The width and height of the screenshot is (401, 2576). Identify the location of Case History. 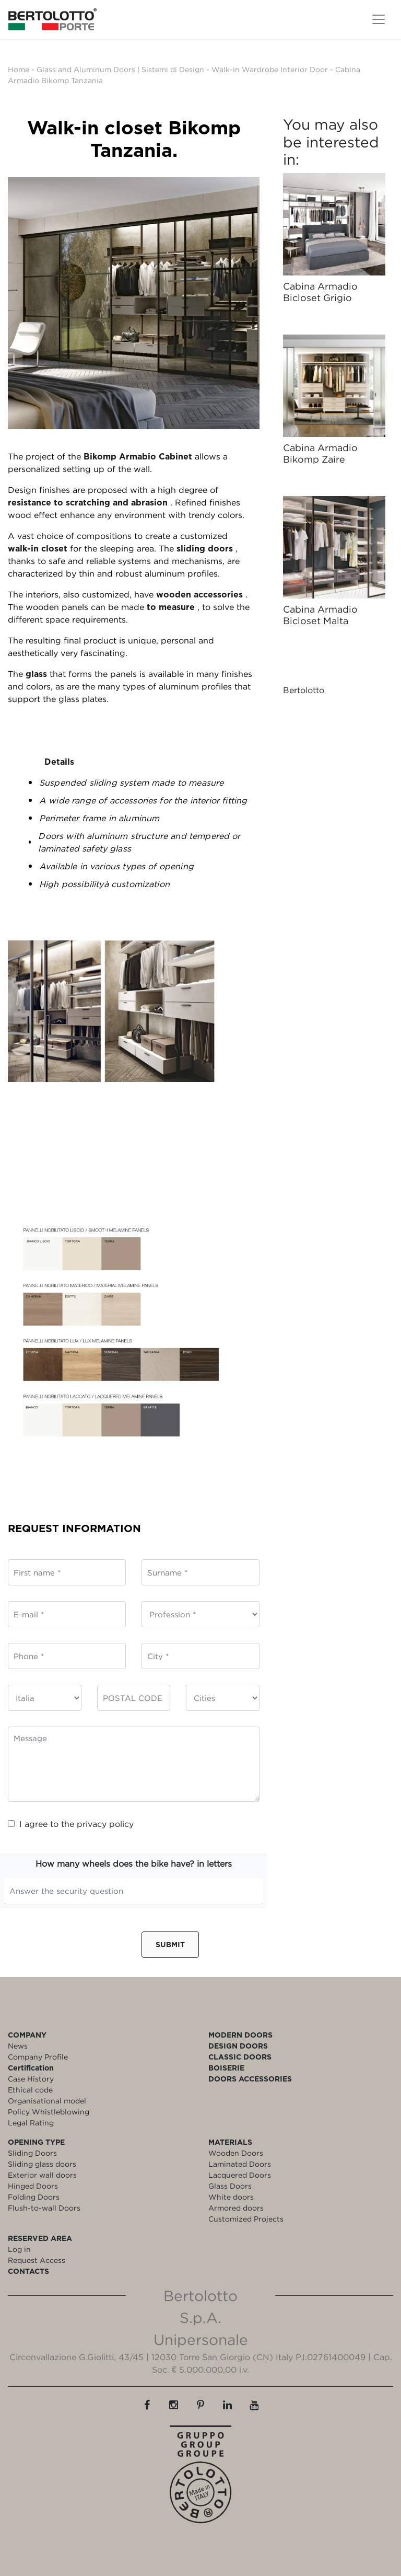
(31, 2079).